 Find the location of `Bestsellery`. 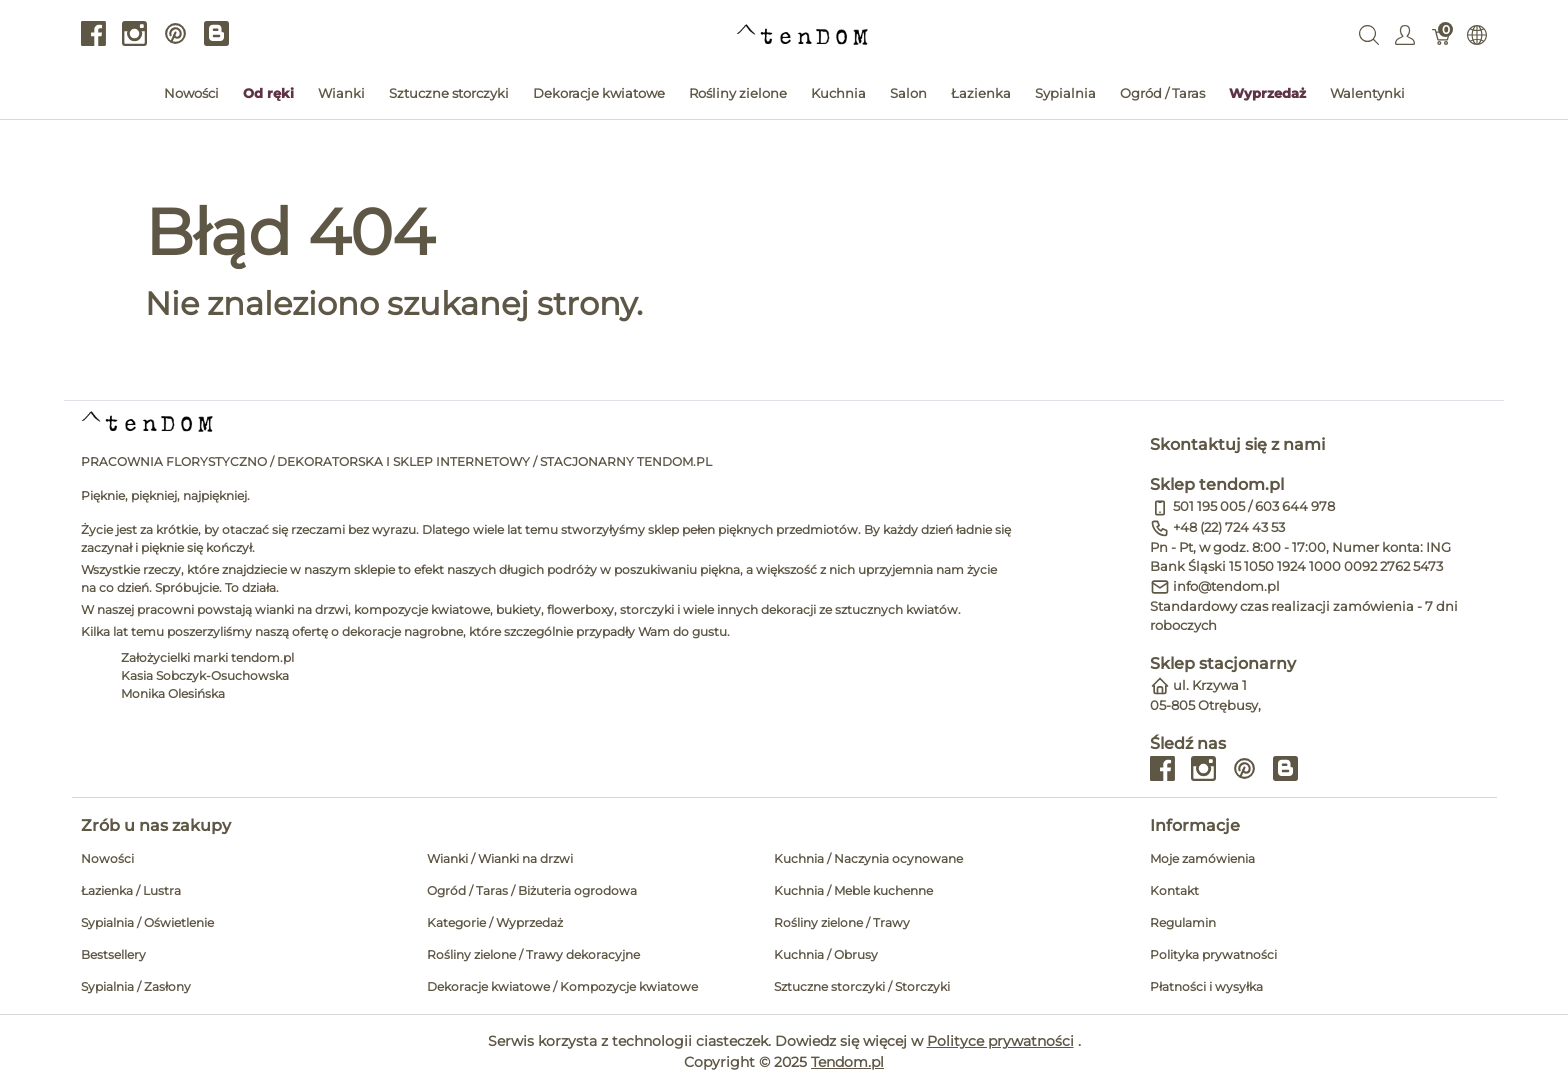

Bestsellery is located at coordinates (113, 954).